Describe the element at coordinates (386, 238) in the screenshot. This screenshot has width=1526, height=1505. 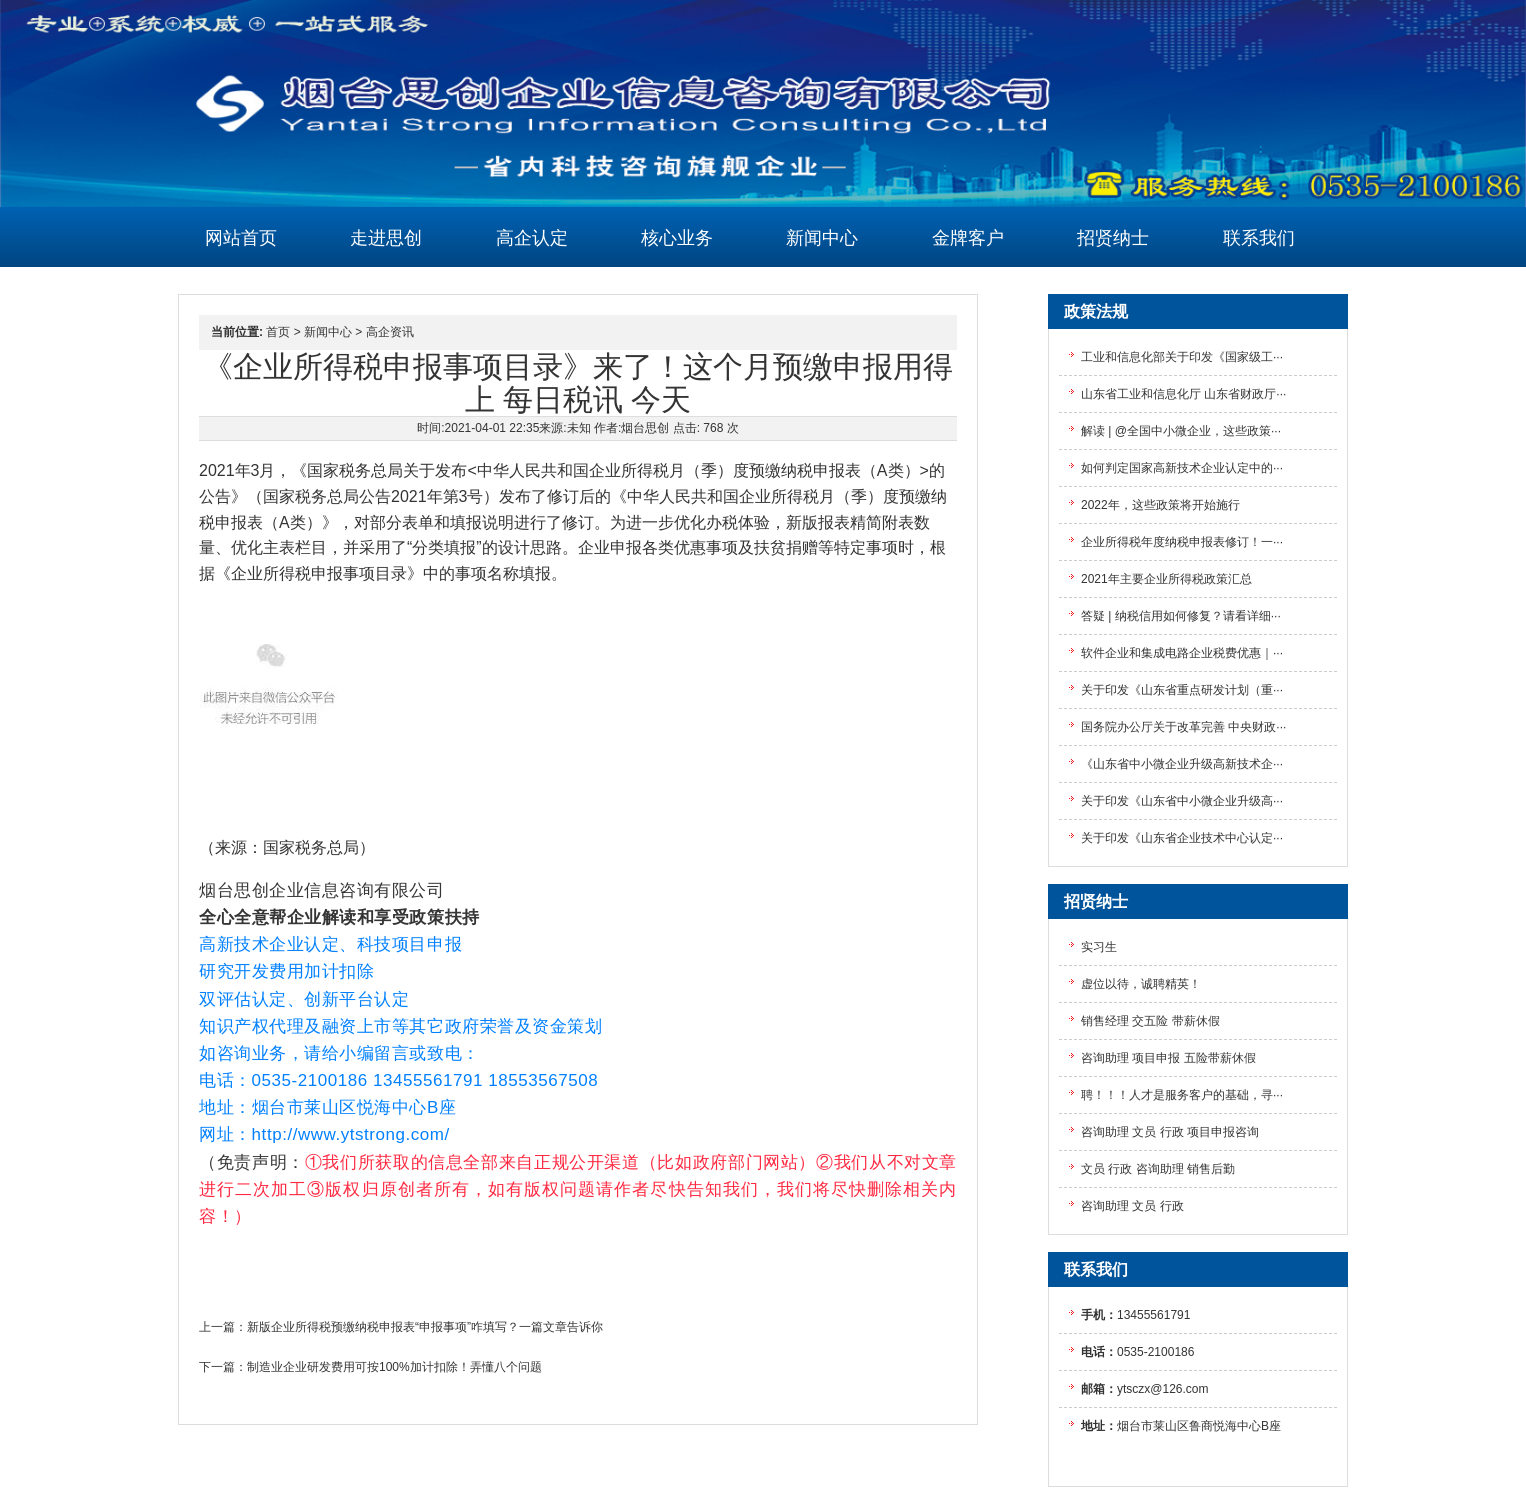
I see `走进思创` at that location.